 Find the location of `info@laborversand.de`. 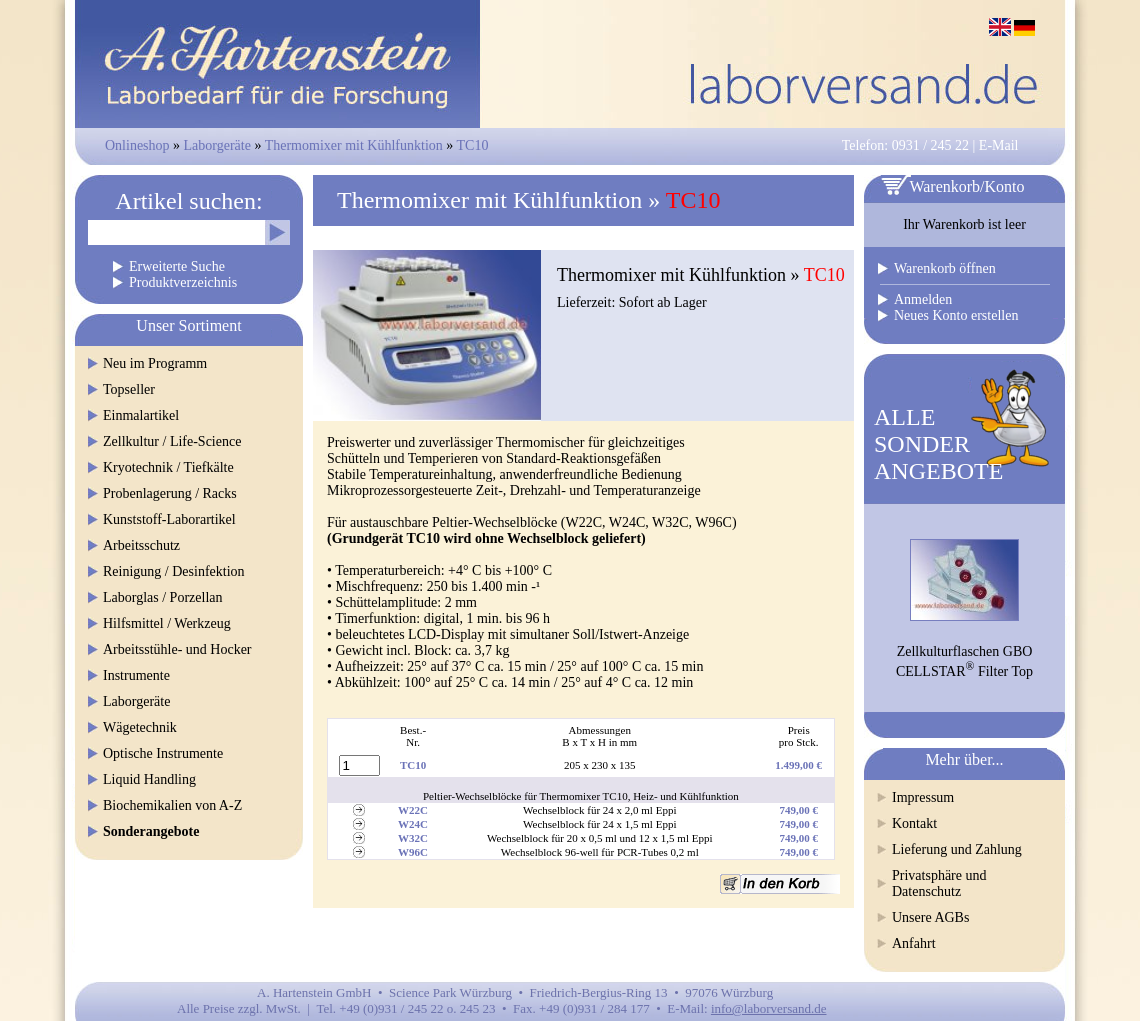

info@laborversand.de is located at coordinates (769, 1008).